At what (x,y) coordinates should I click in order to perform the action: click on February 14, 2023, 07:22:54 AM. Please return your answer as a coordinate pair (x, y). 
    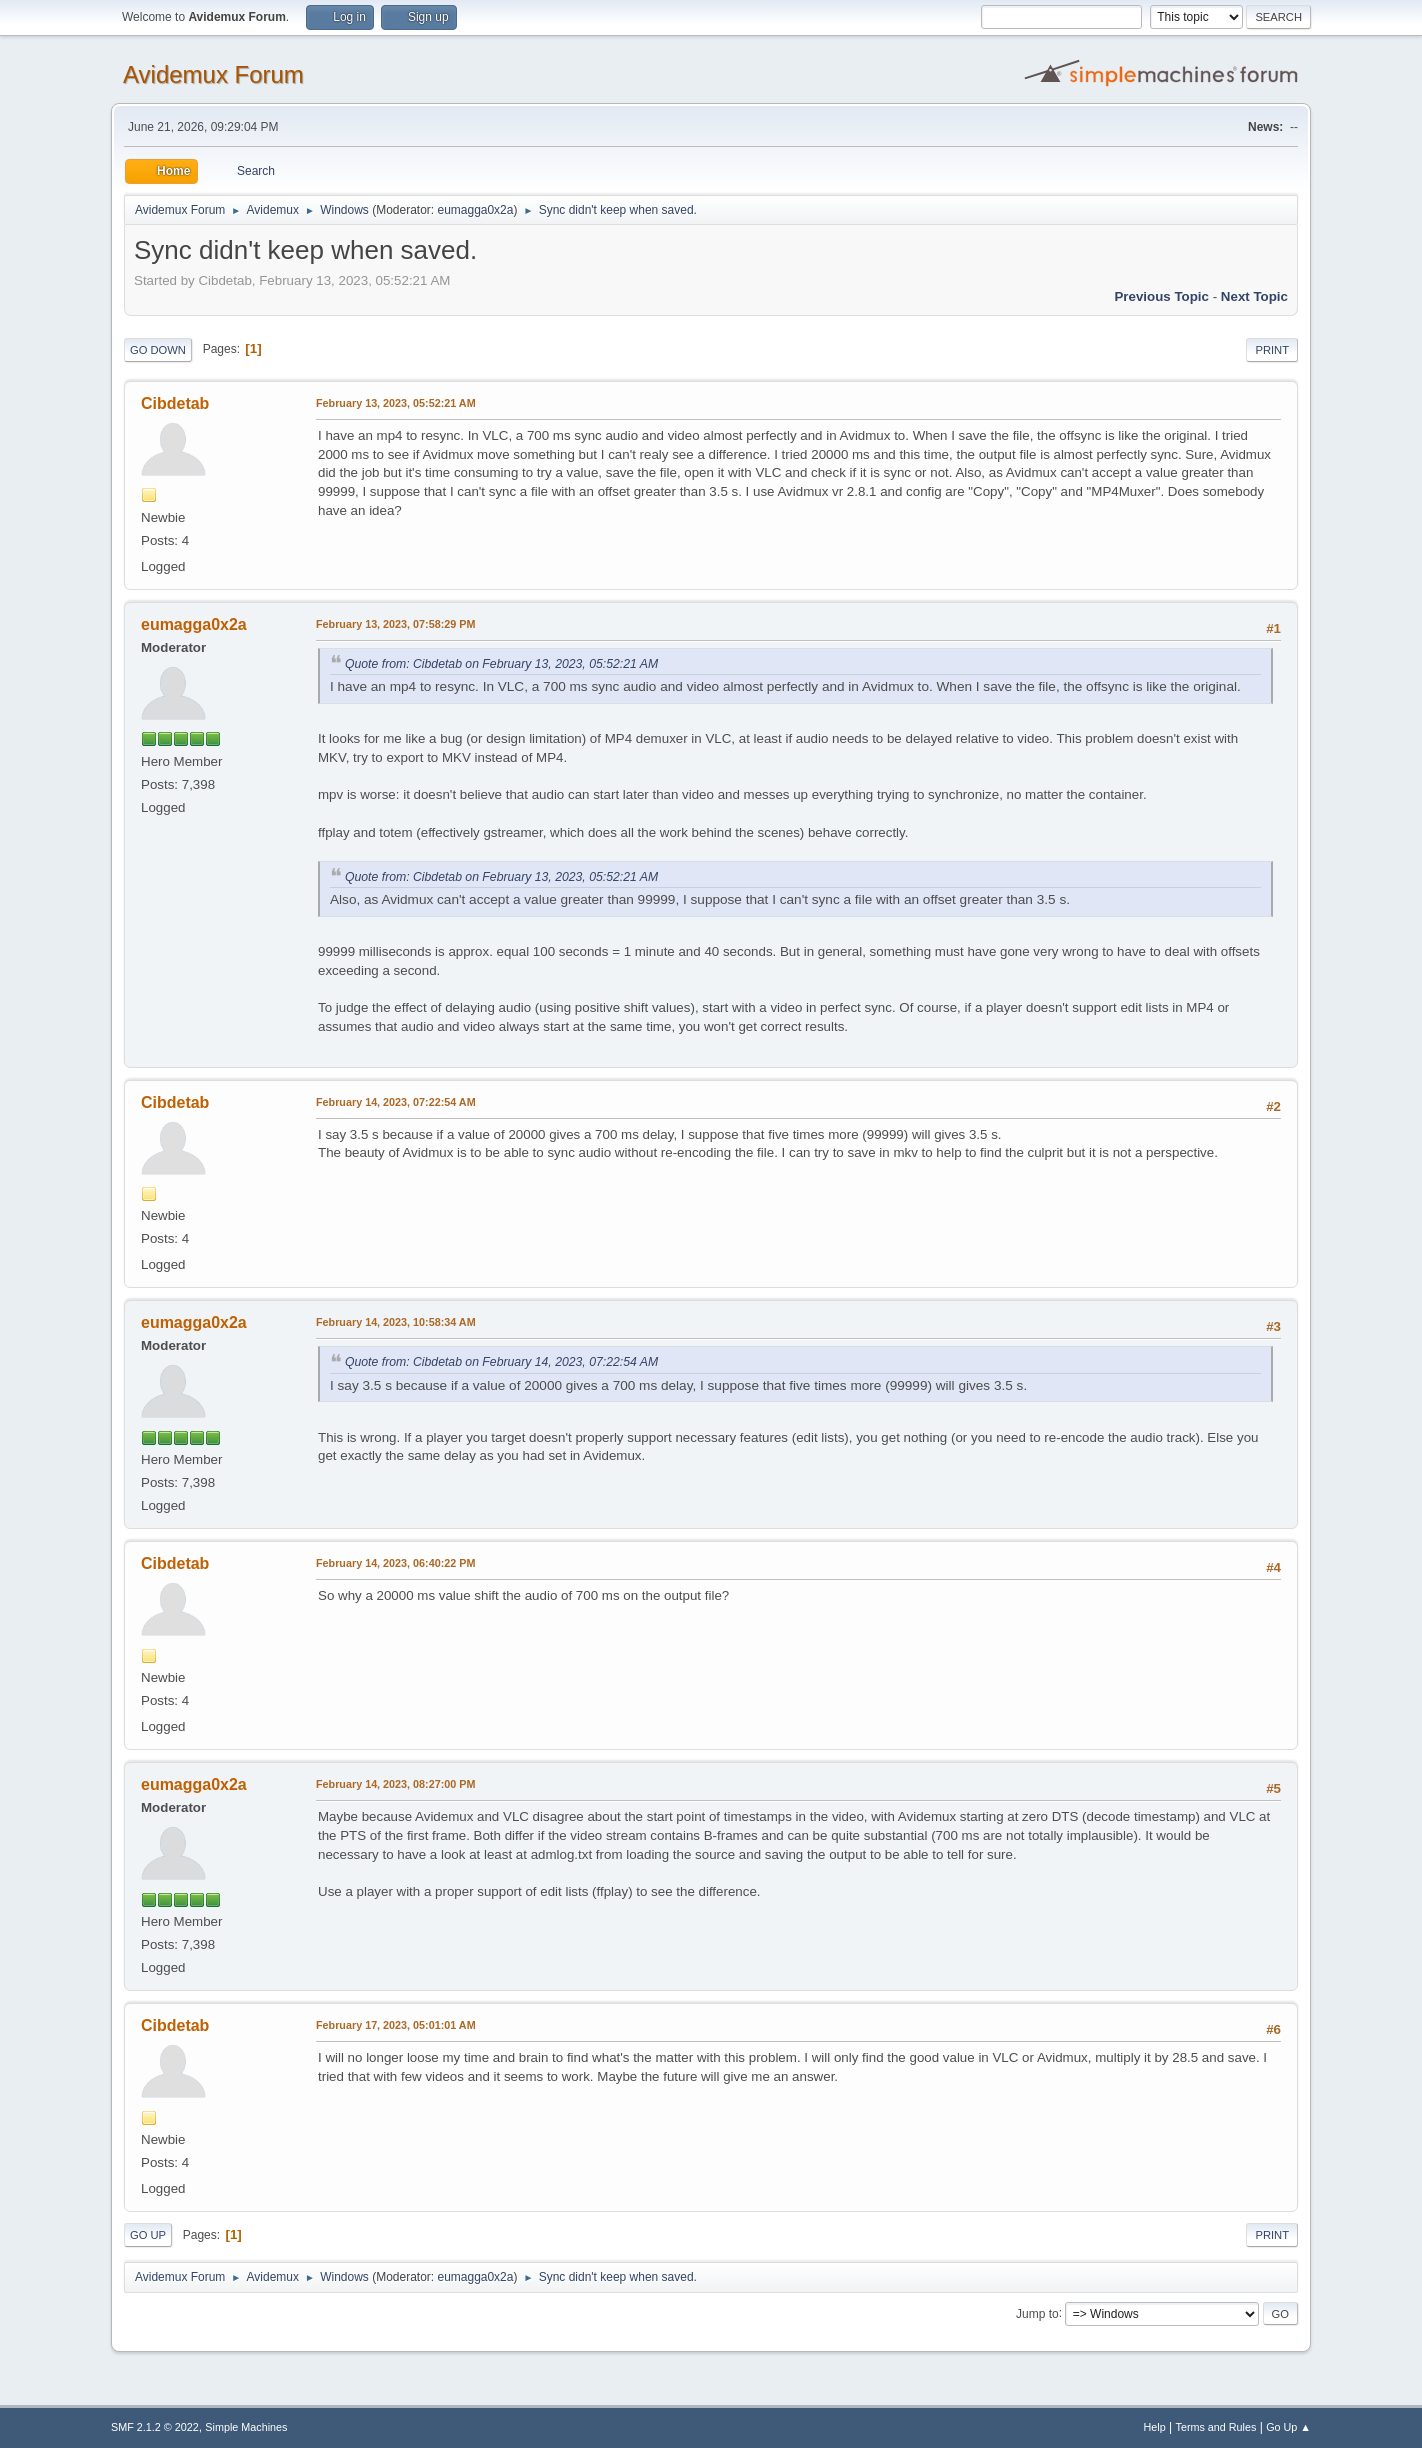
    Looking at the image, I should click on (396, 1102).